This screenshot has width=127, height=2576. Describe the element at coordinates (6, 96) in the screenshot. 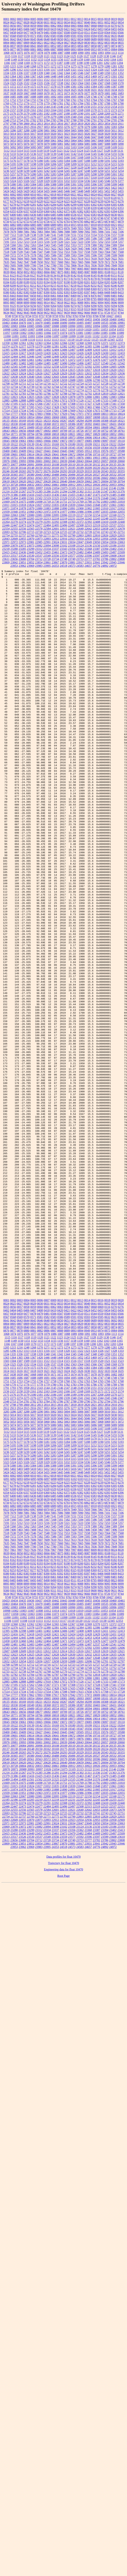

I see `1684` at that location.